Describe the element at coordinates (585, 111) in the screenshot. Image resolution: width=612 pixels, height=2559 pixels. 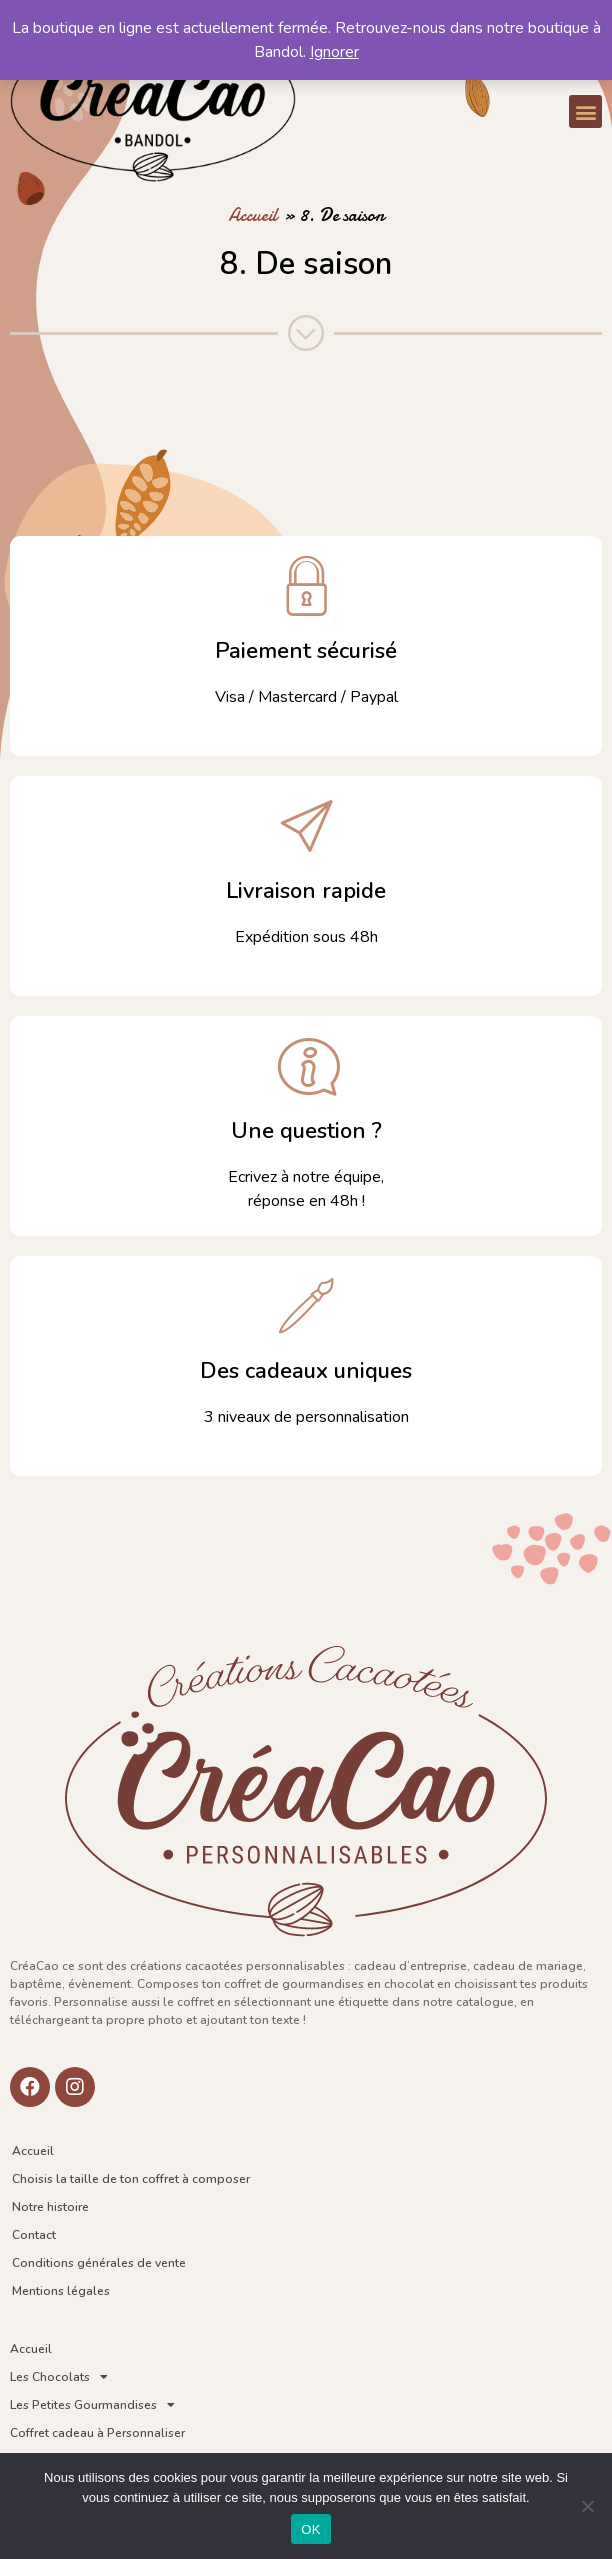
I see `[button]` at that location.